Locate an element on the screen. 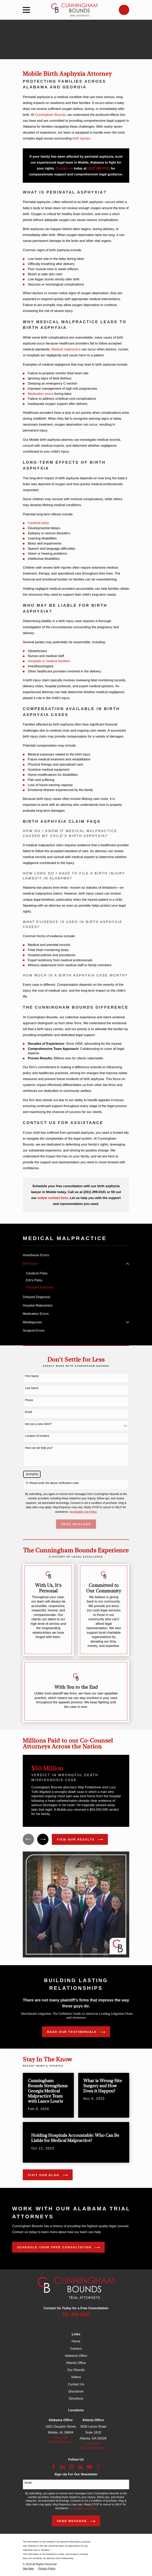 This screenshot has height=2576, width=152. Location of Incident is located at coordinates (37, 1436).